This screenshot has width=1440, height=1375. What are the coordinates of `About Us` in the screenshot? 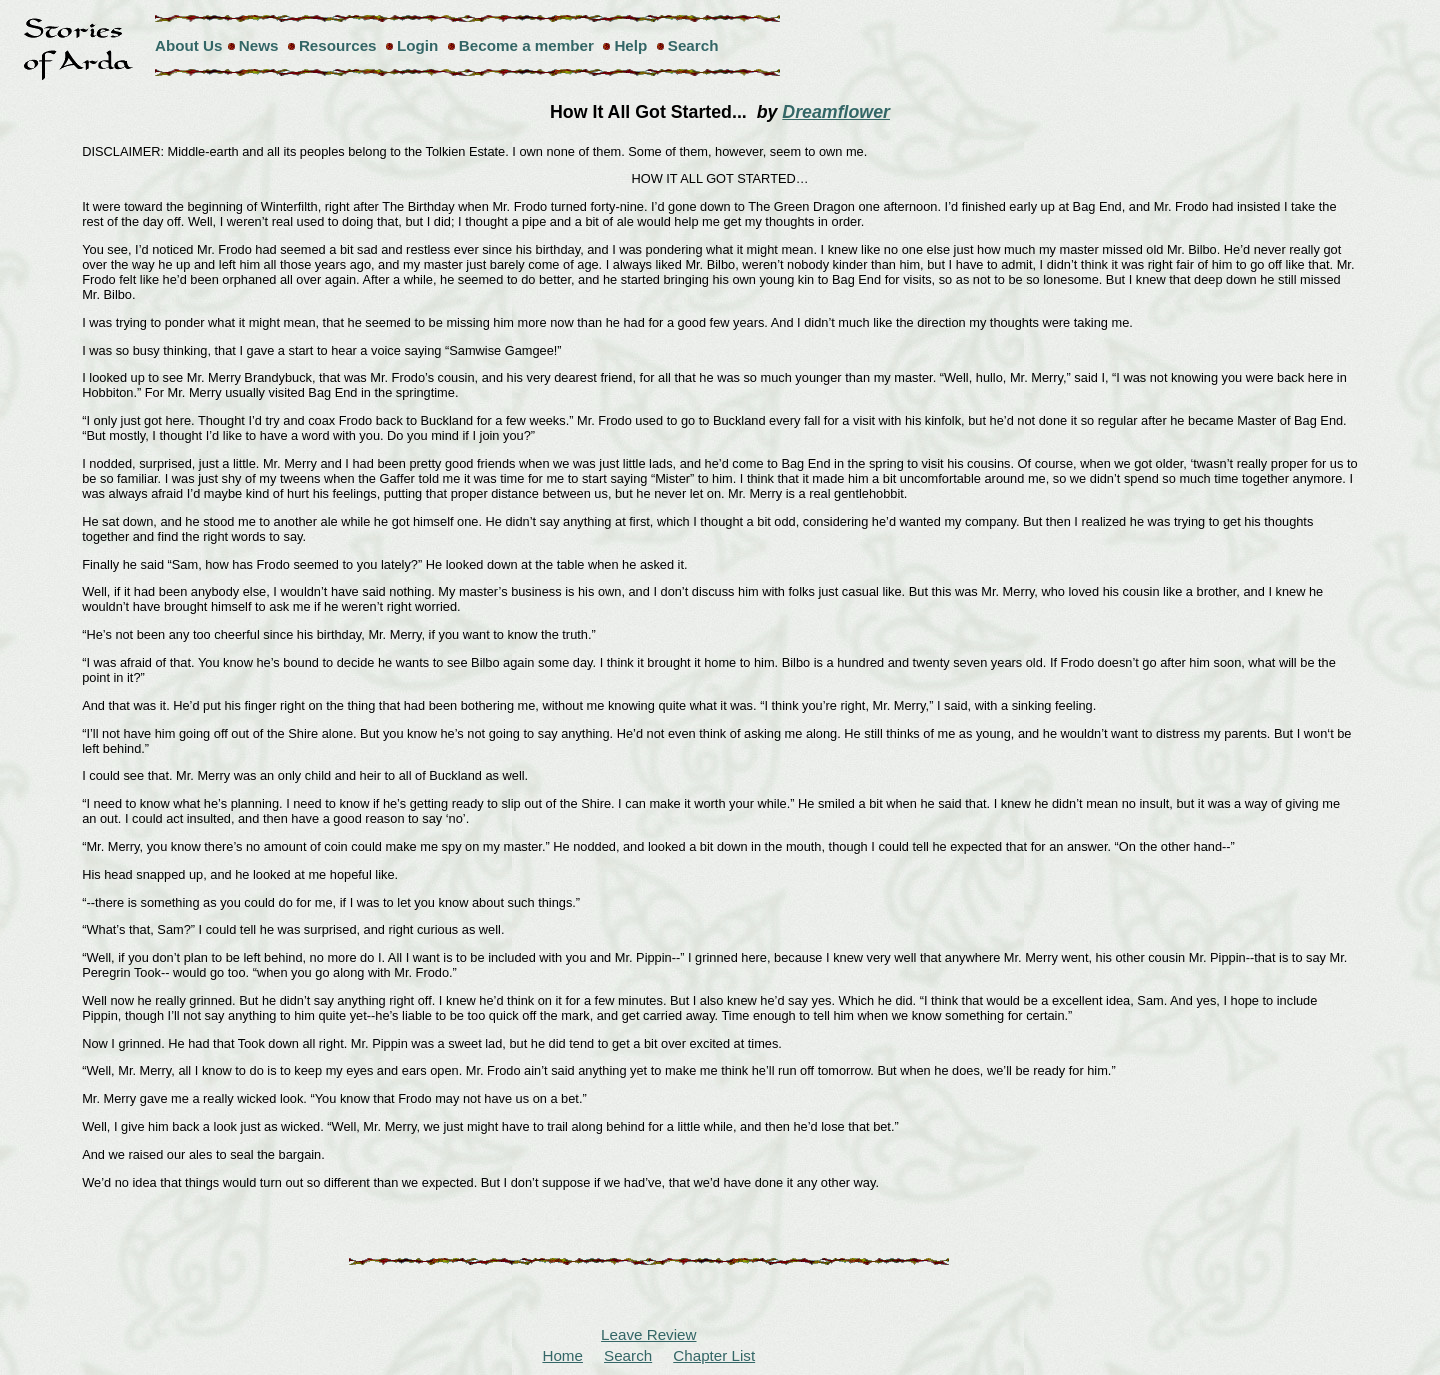 It's located at (189, 45).